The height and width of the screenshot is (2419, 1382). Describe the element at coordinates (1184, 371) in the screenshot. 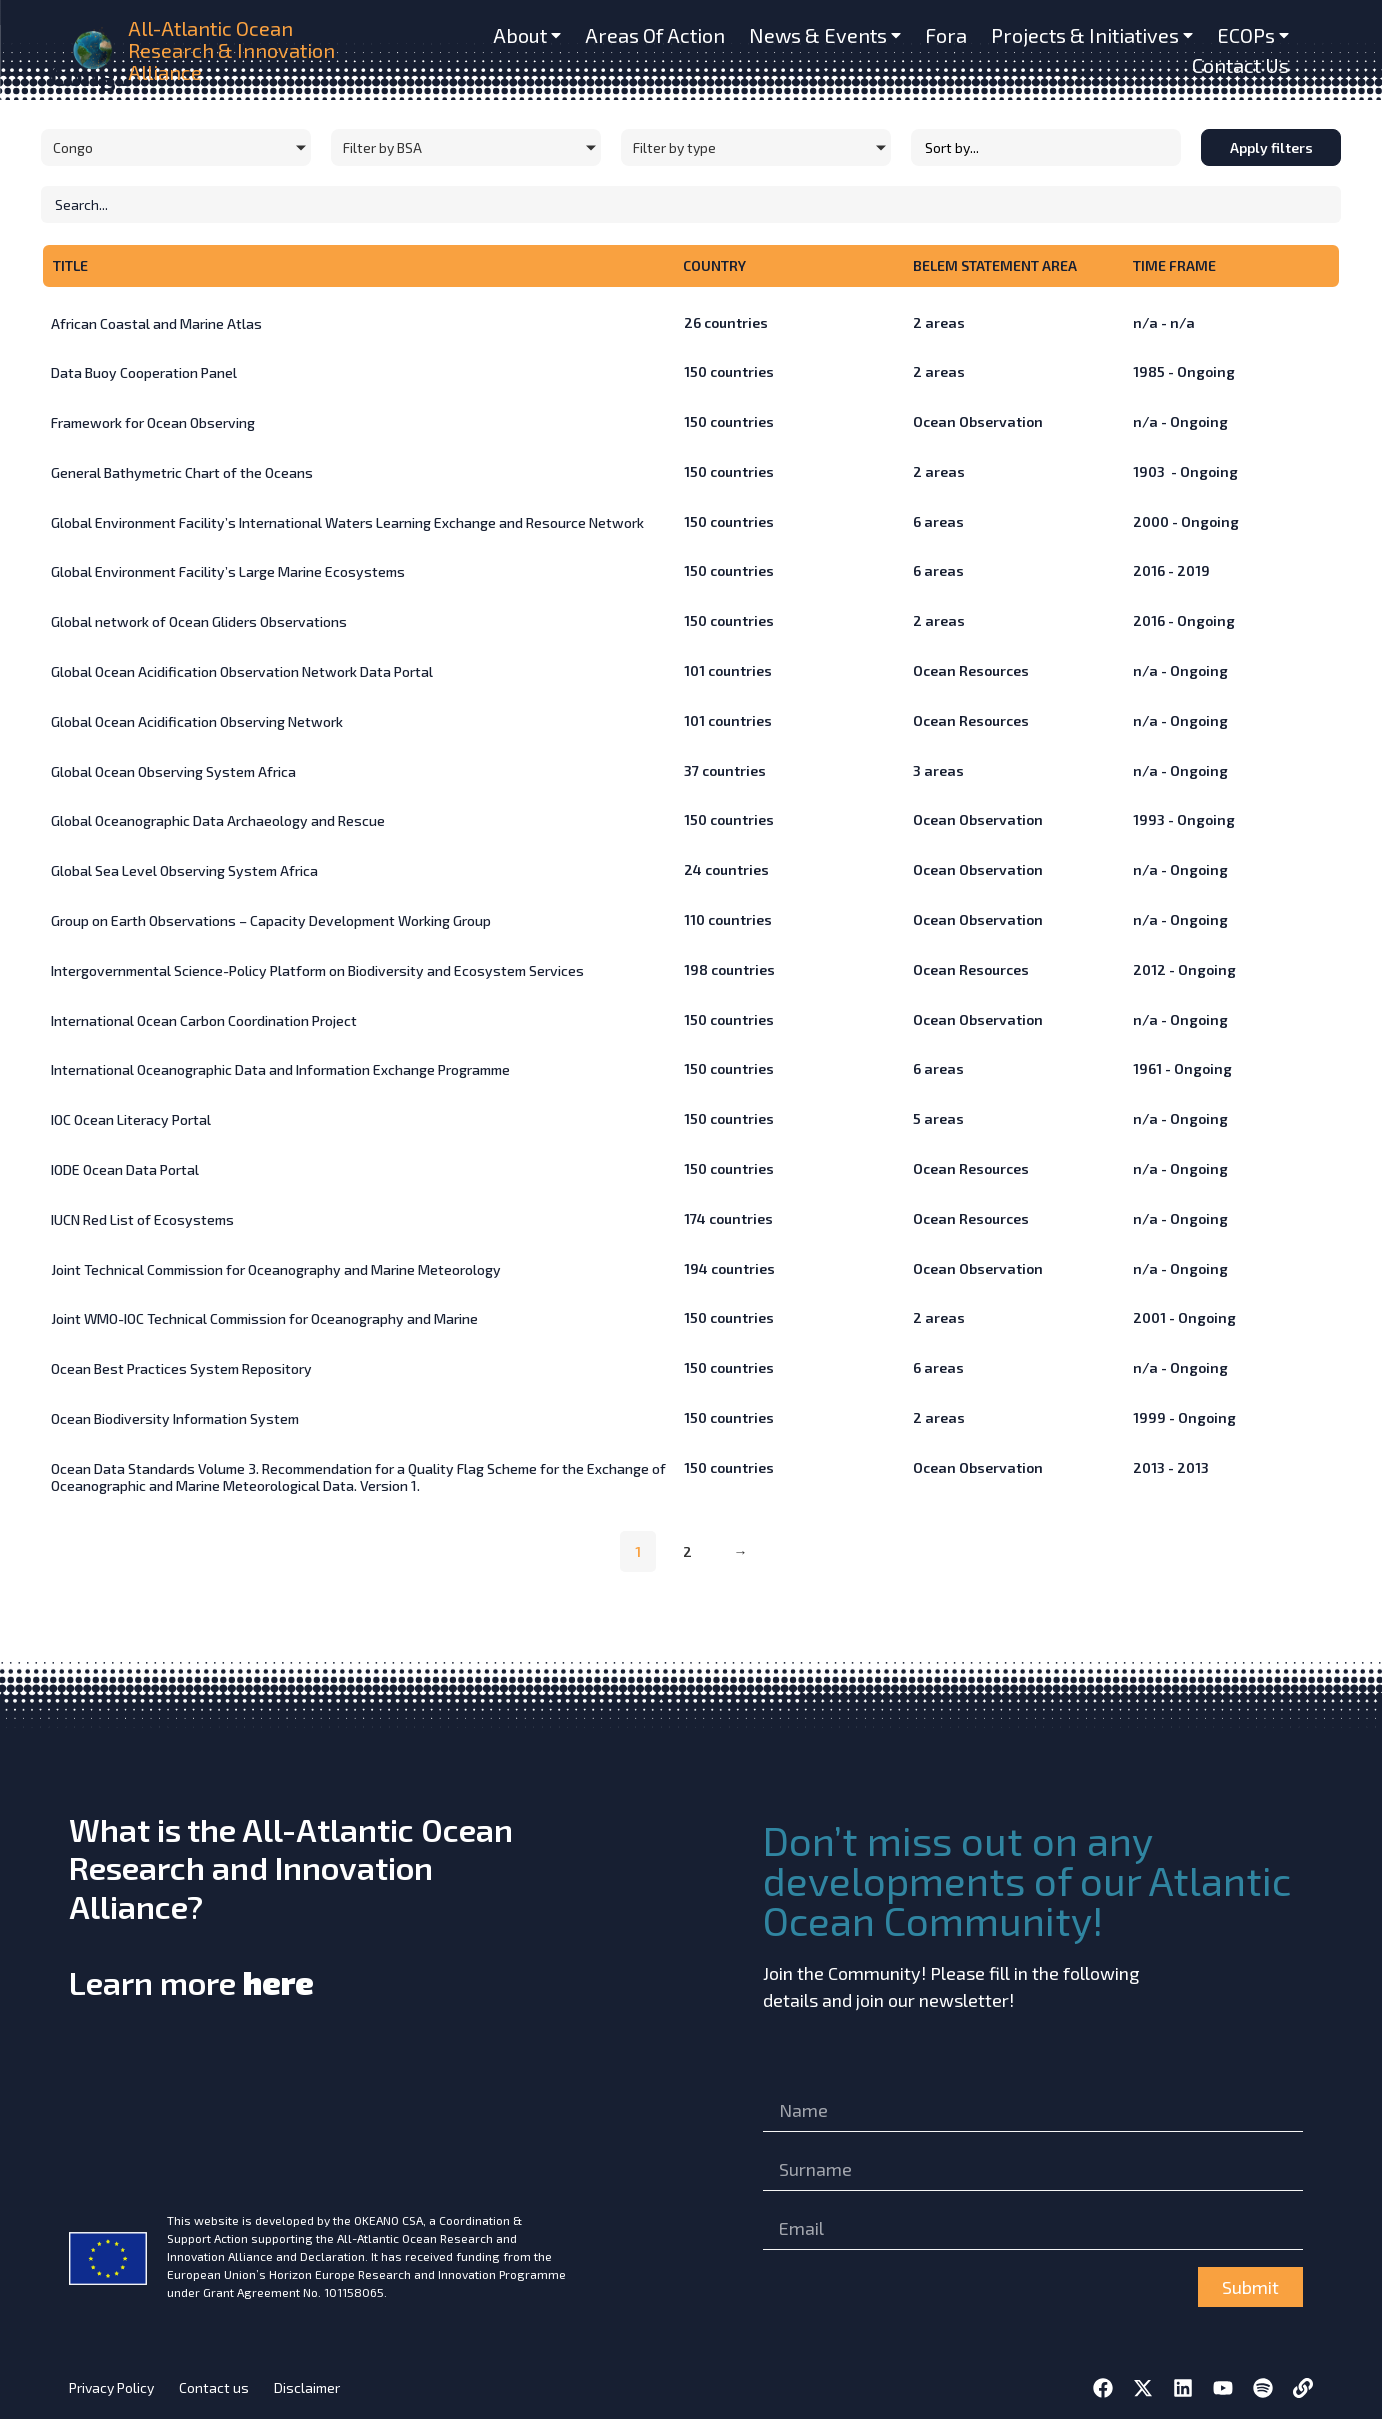

I see `1985 - Ongoing` at that location.